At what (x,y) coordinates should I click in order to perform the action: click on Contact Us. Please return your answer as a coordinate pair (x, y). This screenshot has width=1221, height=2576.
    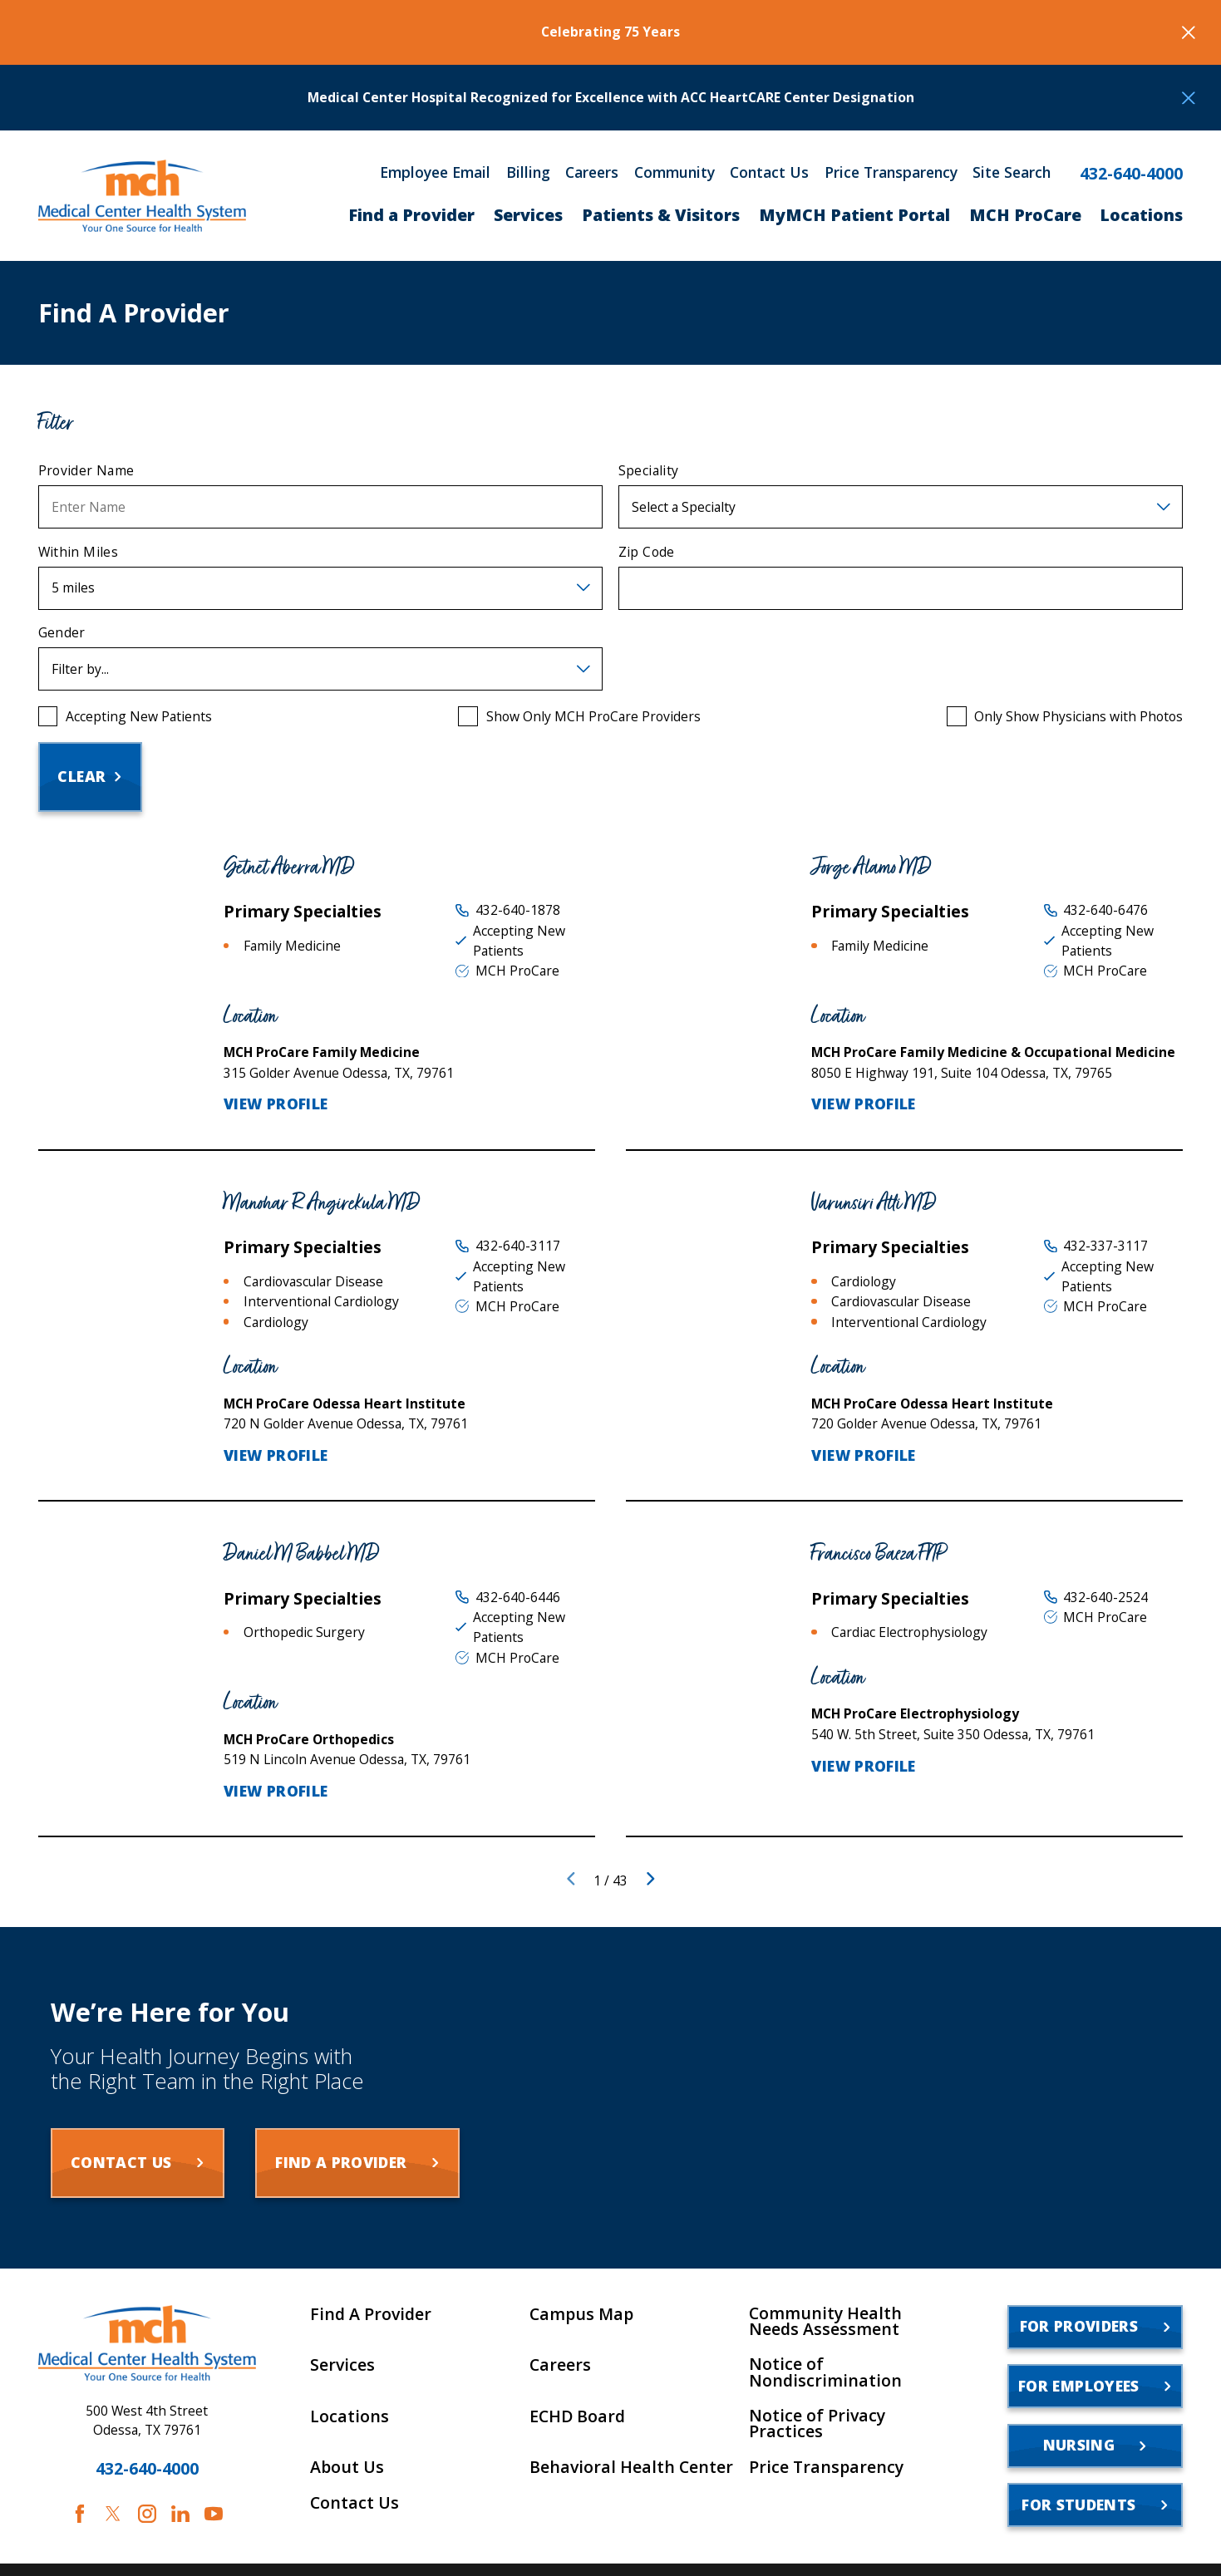
    Looking at the image, I should click on (769, 172).